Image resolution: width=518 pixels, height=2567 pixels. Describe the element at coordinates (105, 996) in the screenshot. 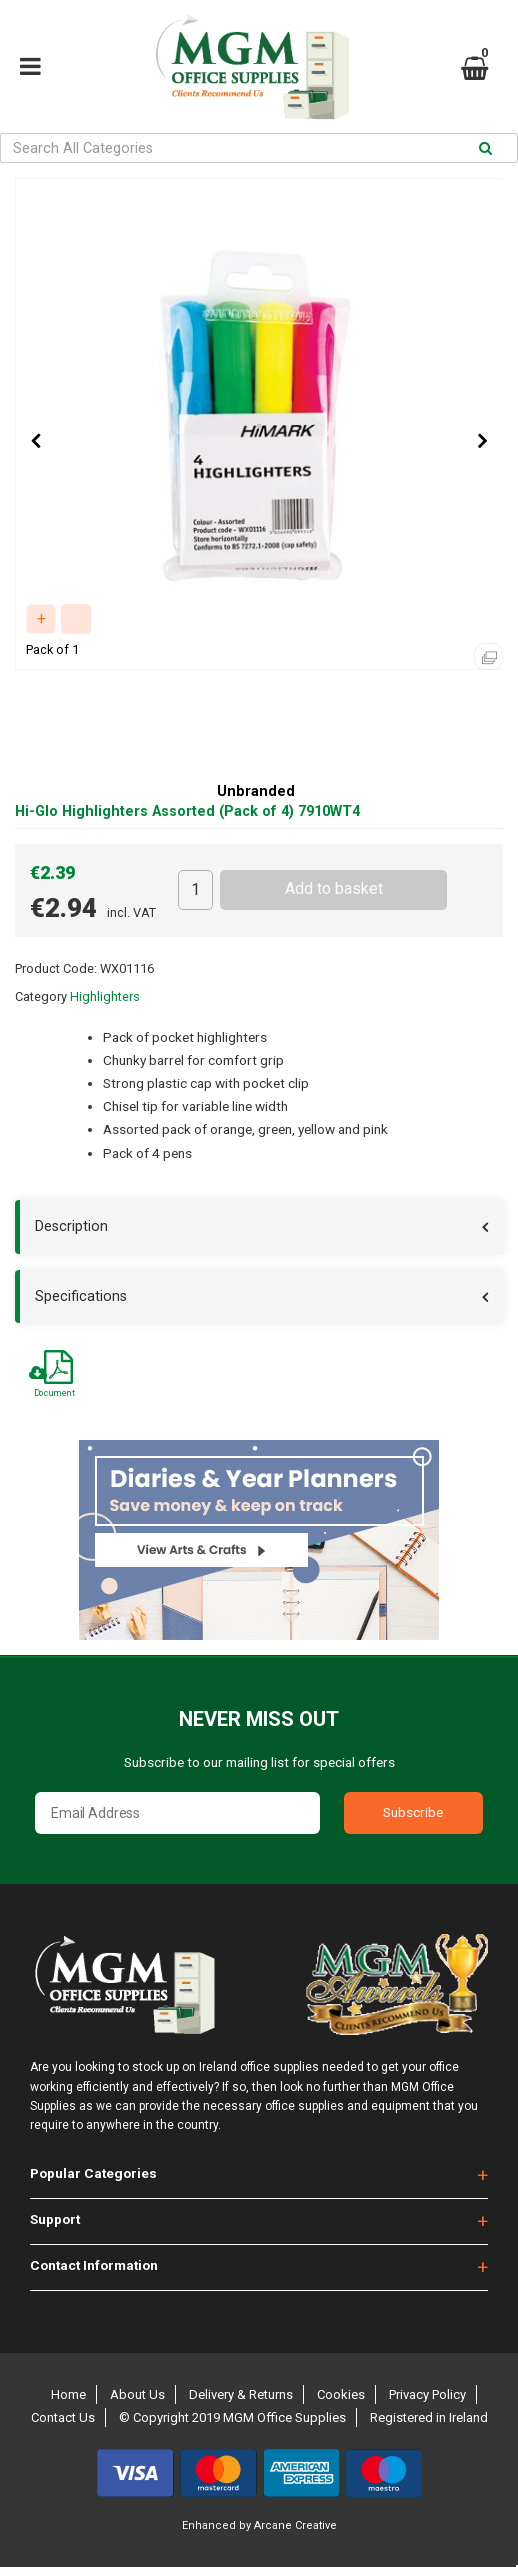

I see `Highlighters` at that location.